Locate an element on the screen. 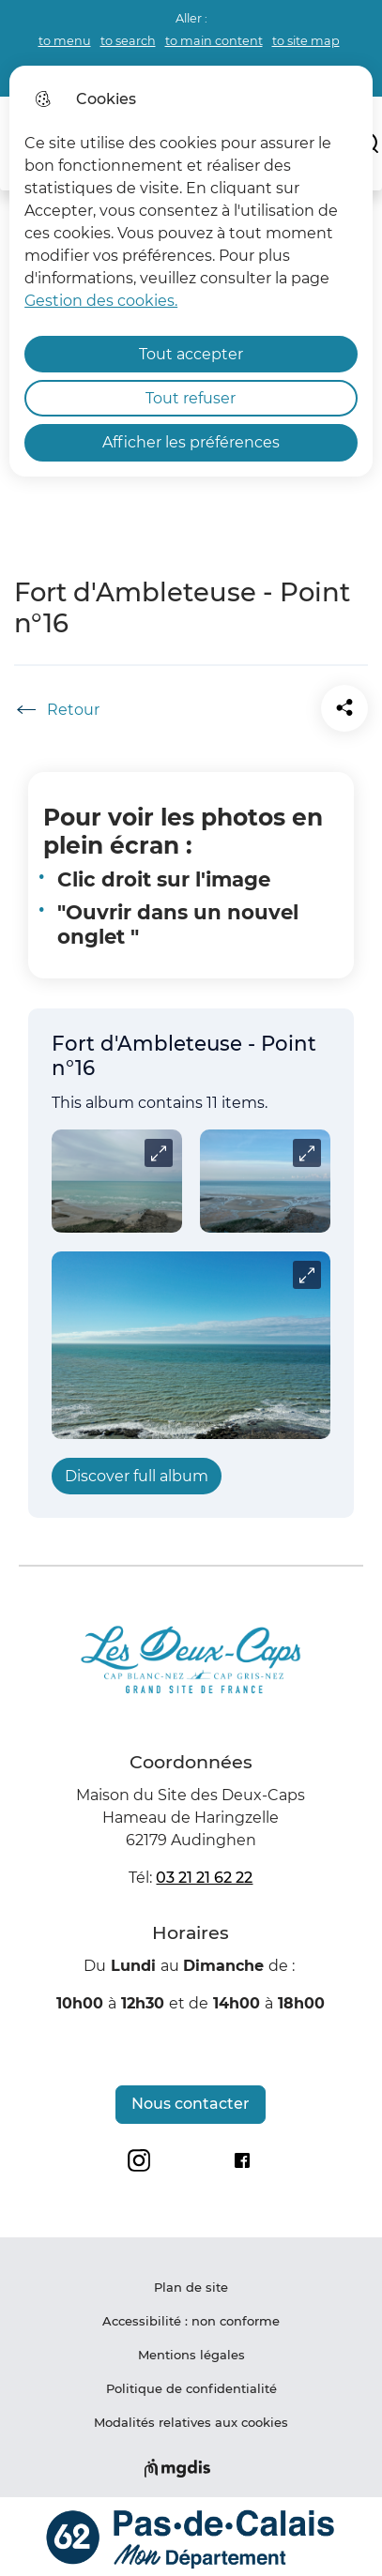 Image resolution: width=382 pixels, height=2576 pixels. Gestion des cookies. [Accéder à la page de gestion des cookies] is located at coordinates (100, 301).